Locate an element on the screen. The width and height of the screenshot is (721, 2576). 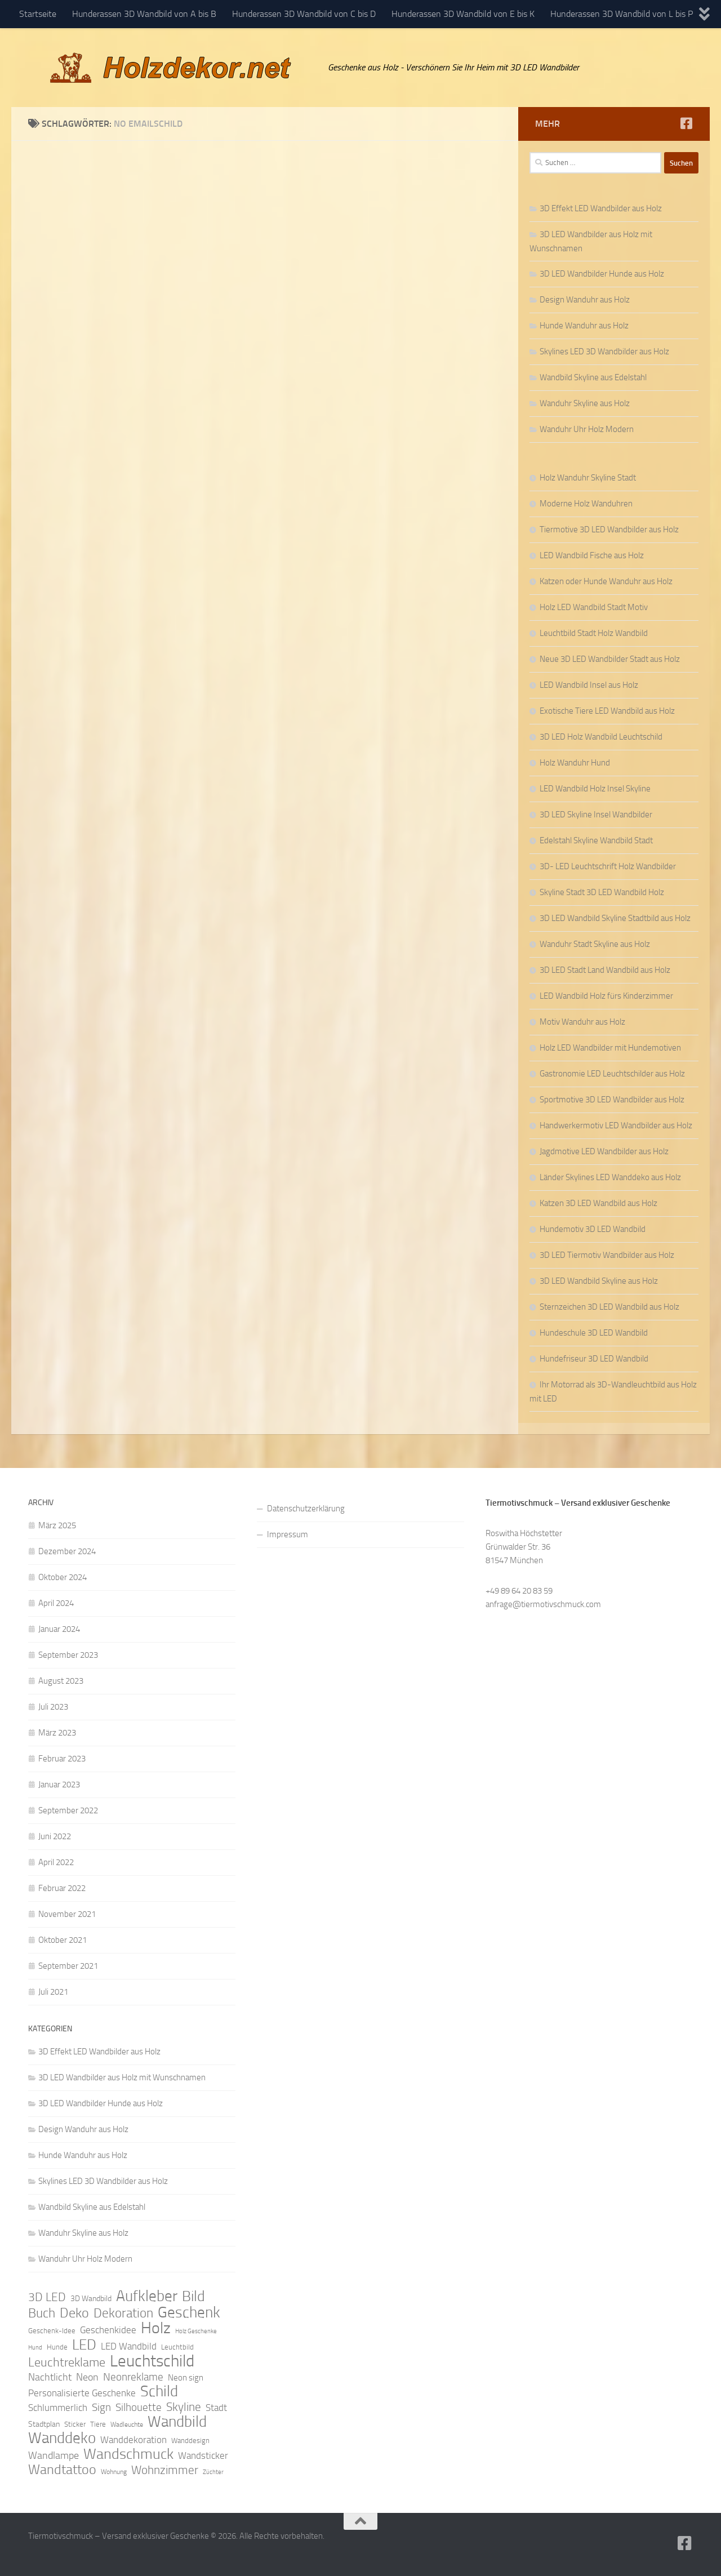
Hunderassen 3D Wandbild von L bis P is located at coordinates (621, 13).